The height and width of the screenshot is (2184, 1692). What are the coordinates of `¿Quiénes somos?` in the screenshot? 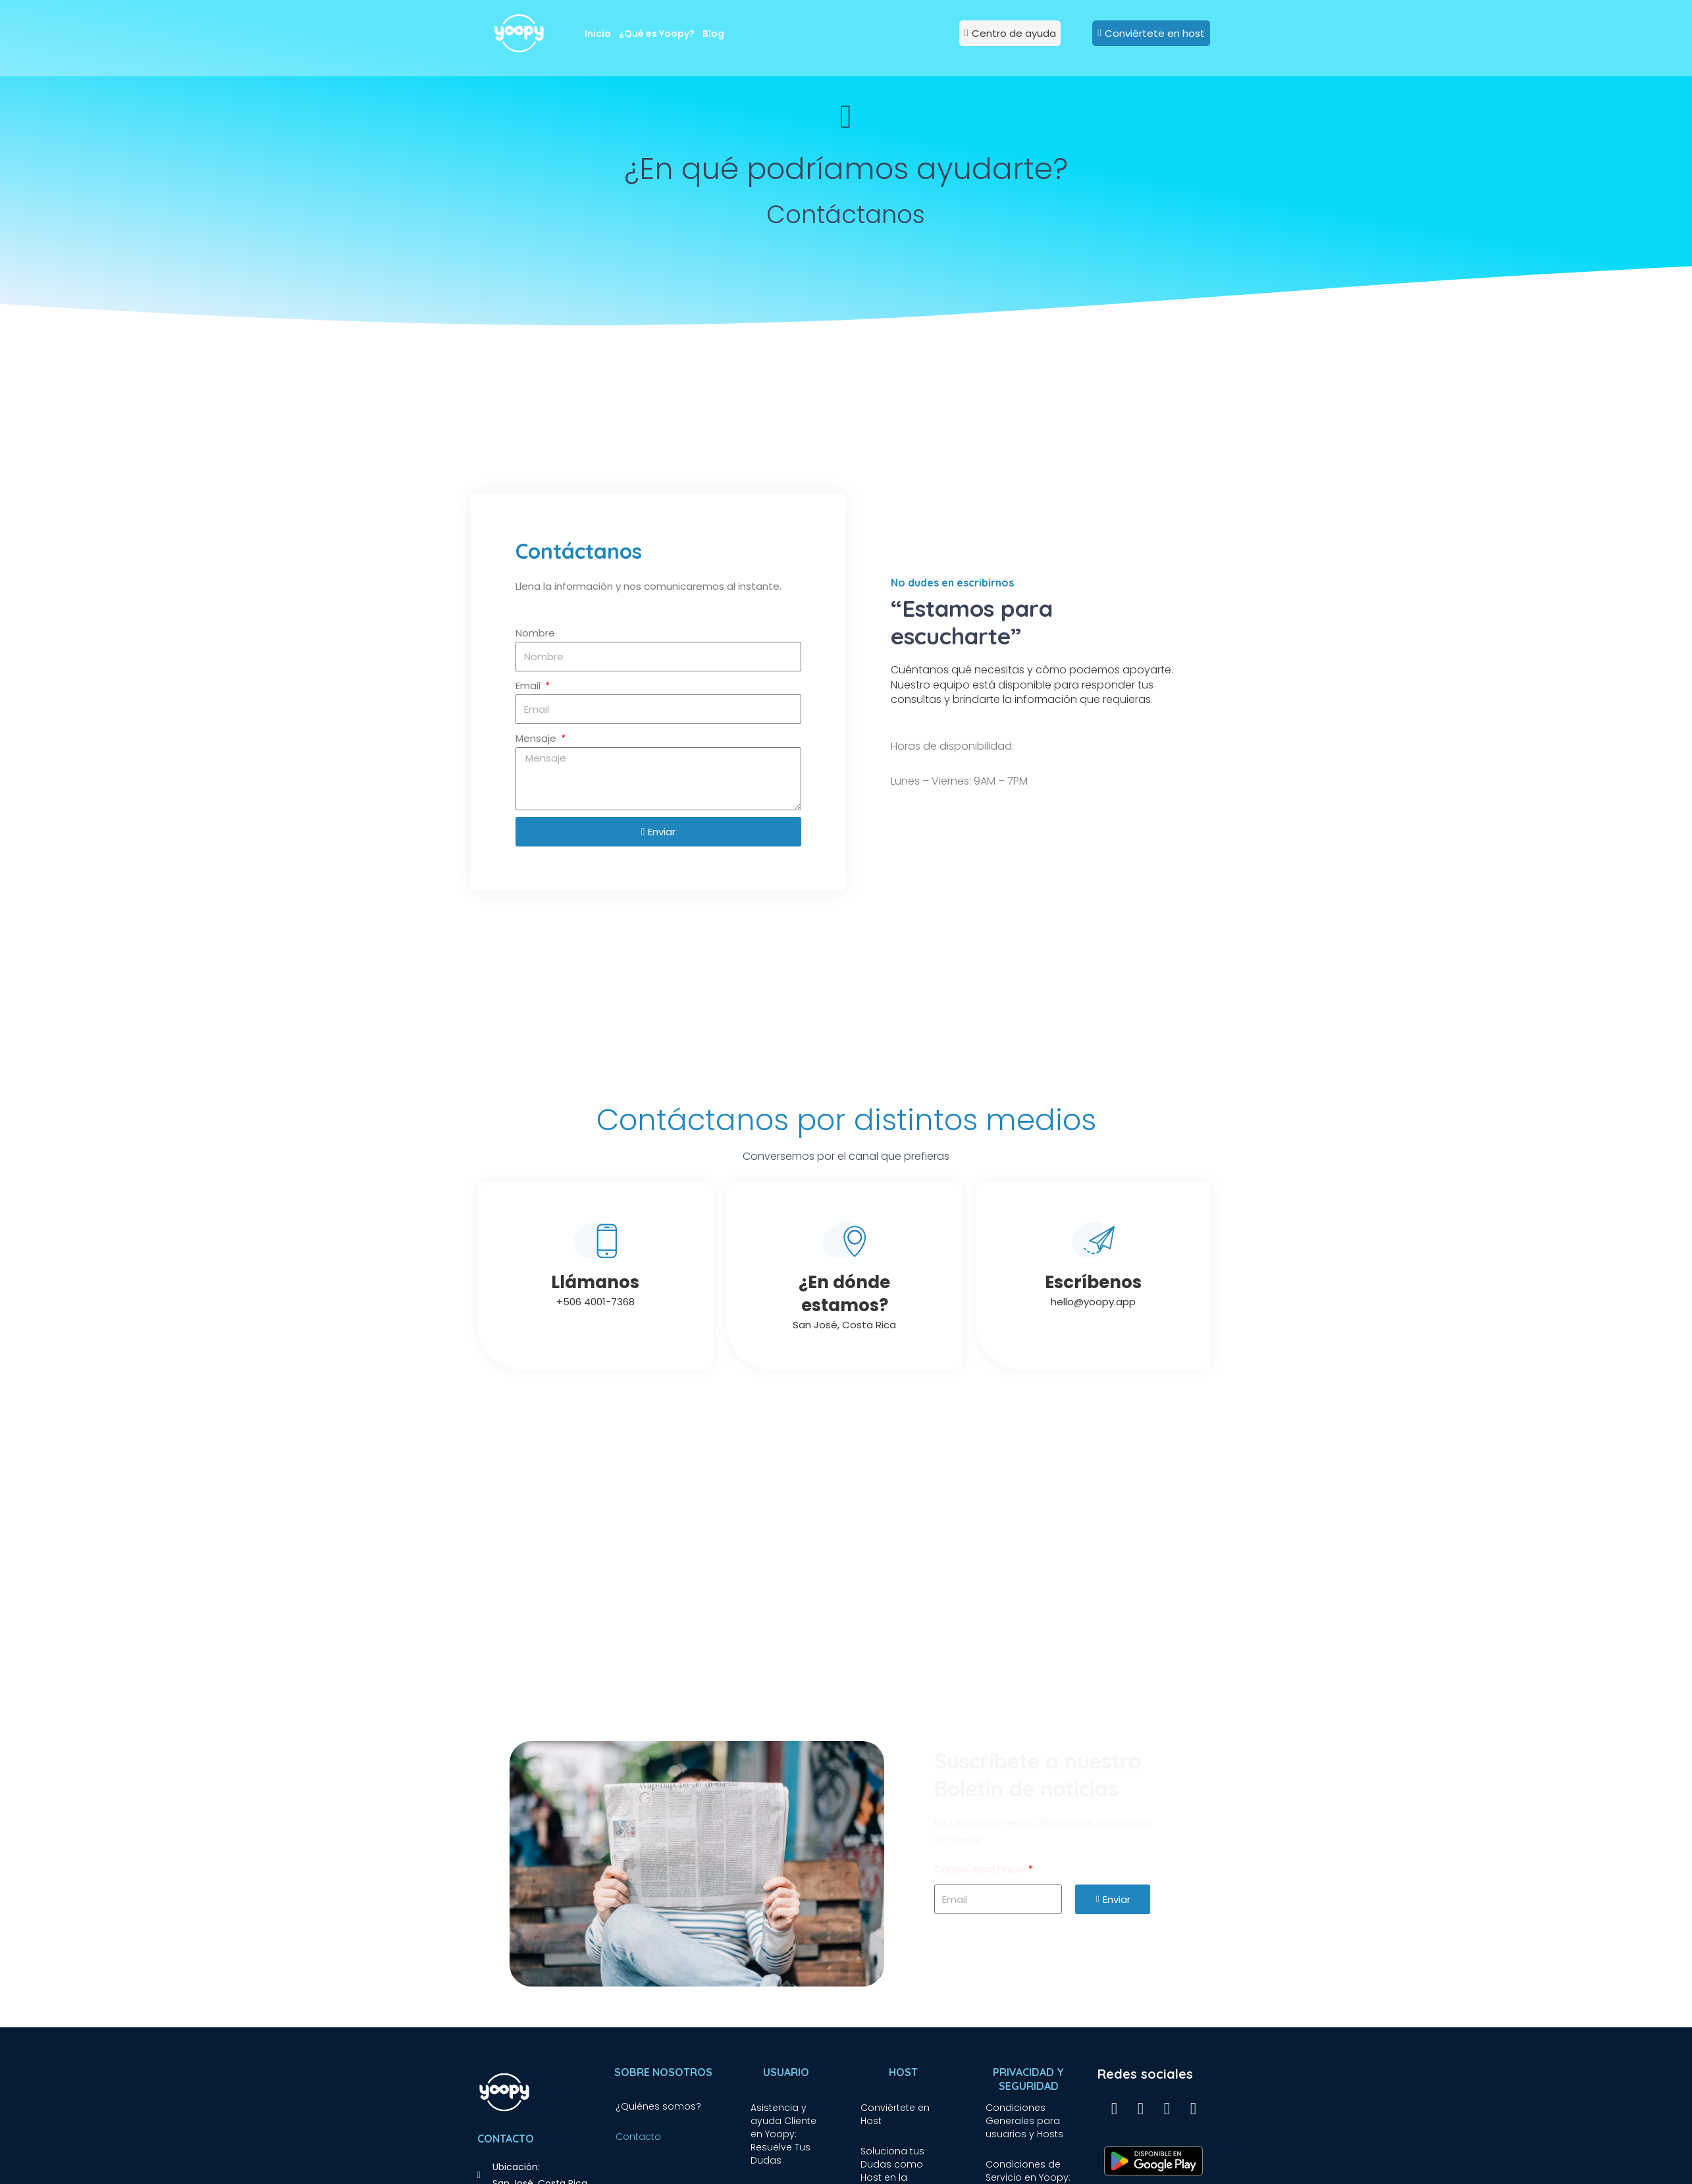 It's located at (658, 2106).